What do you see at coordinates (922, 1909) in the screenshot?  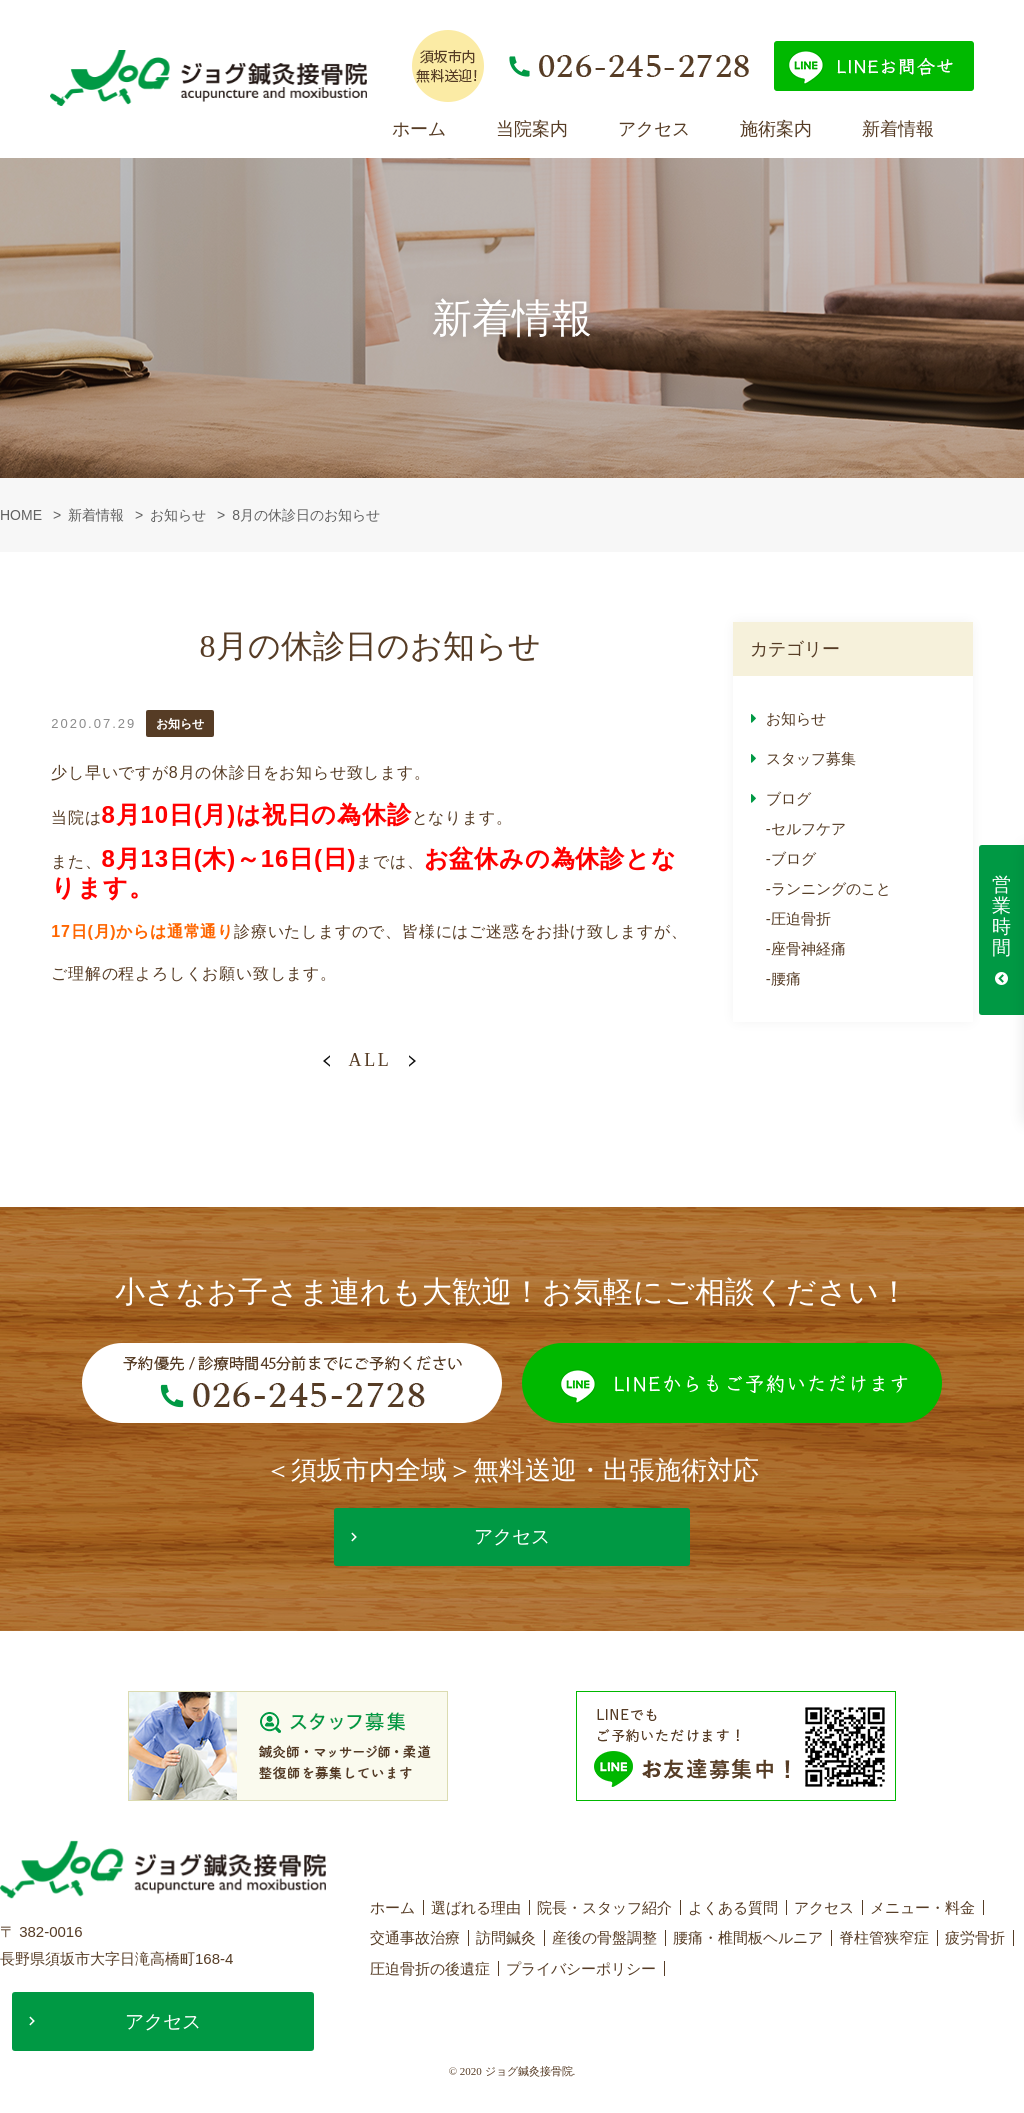 I see `メニュー・料金` at bounding box center [922, 1909].